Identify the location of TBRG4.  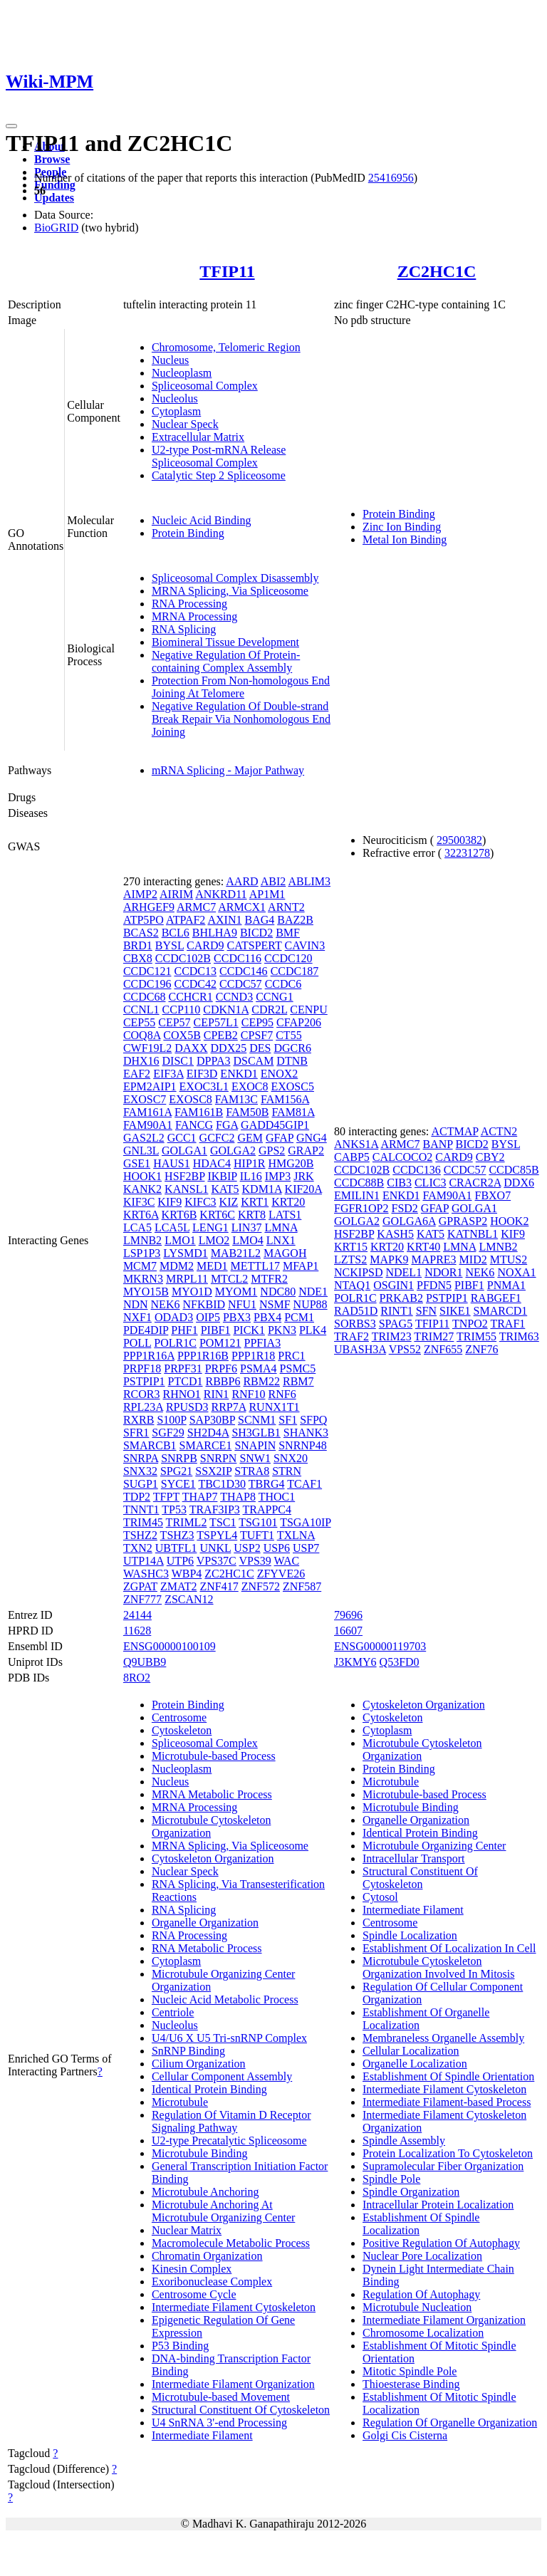
(267, 1484).